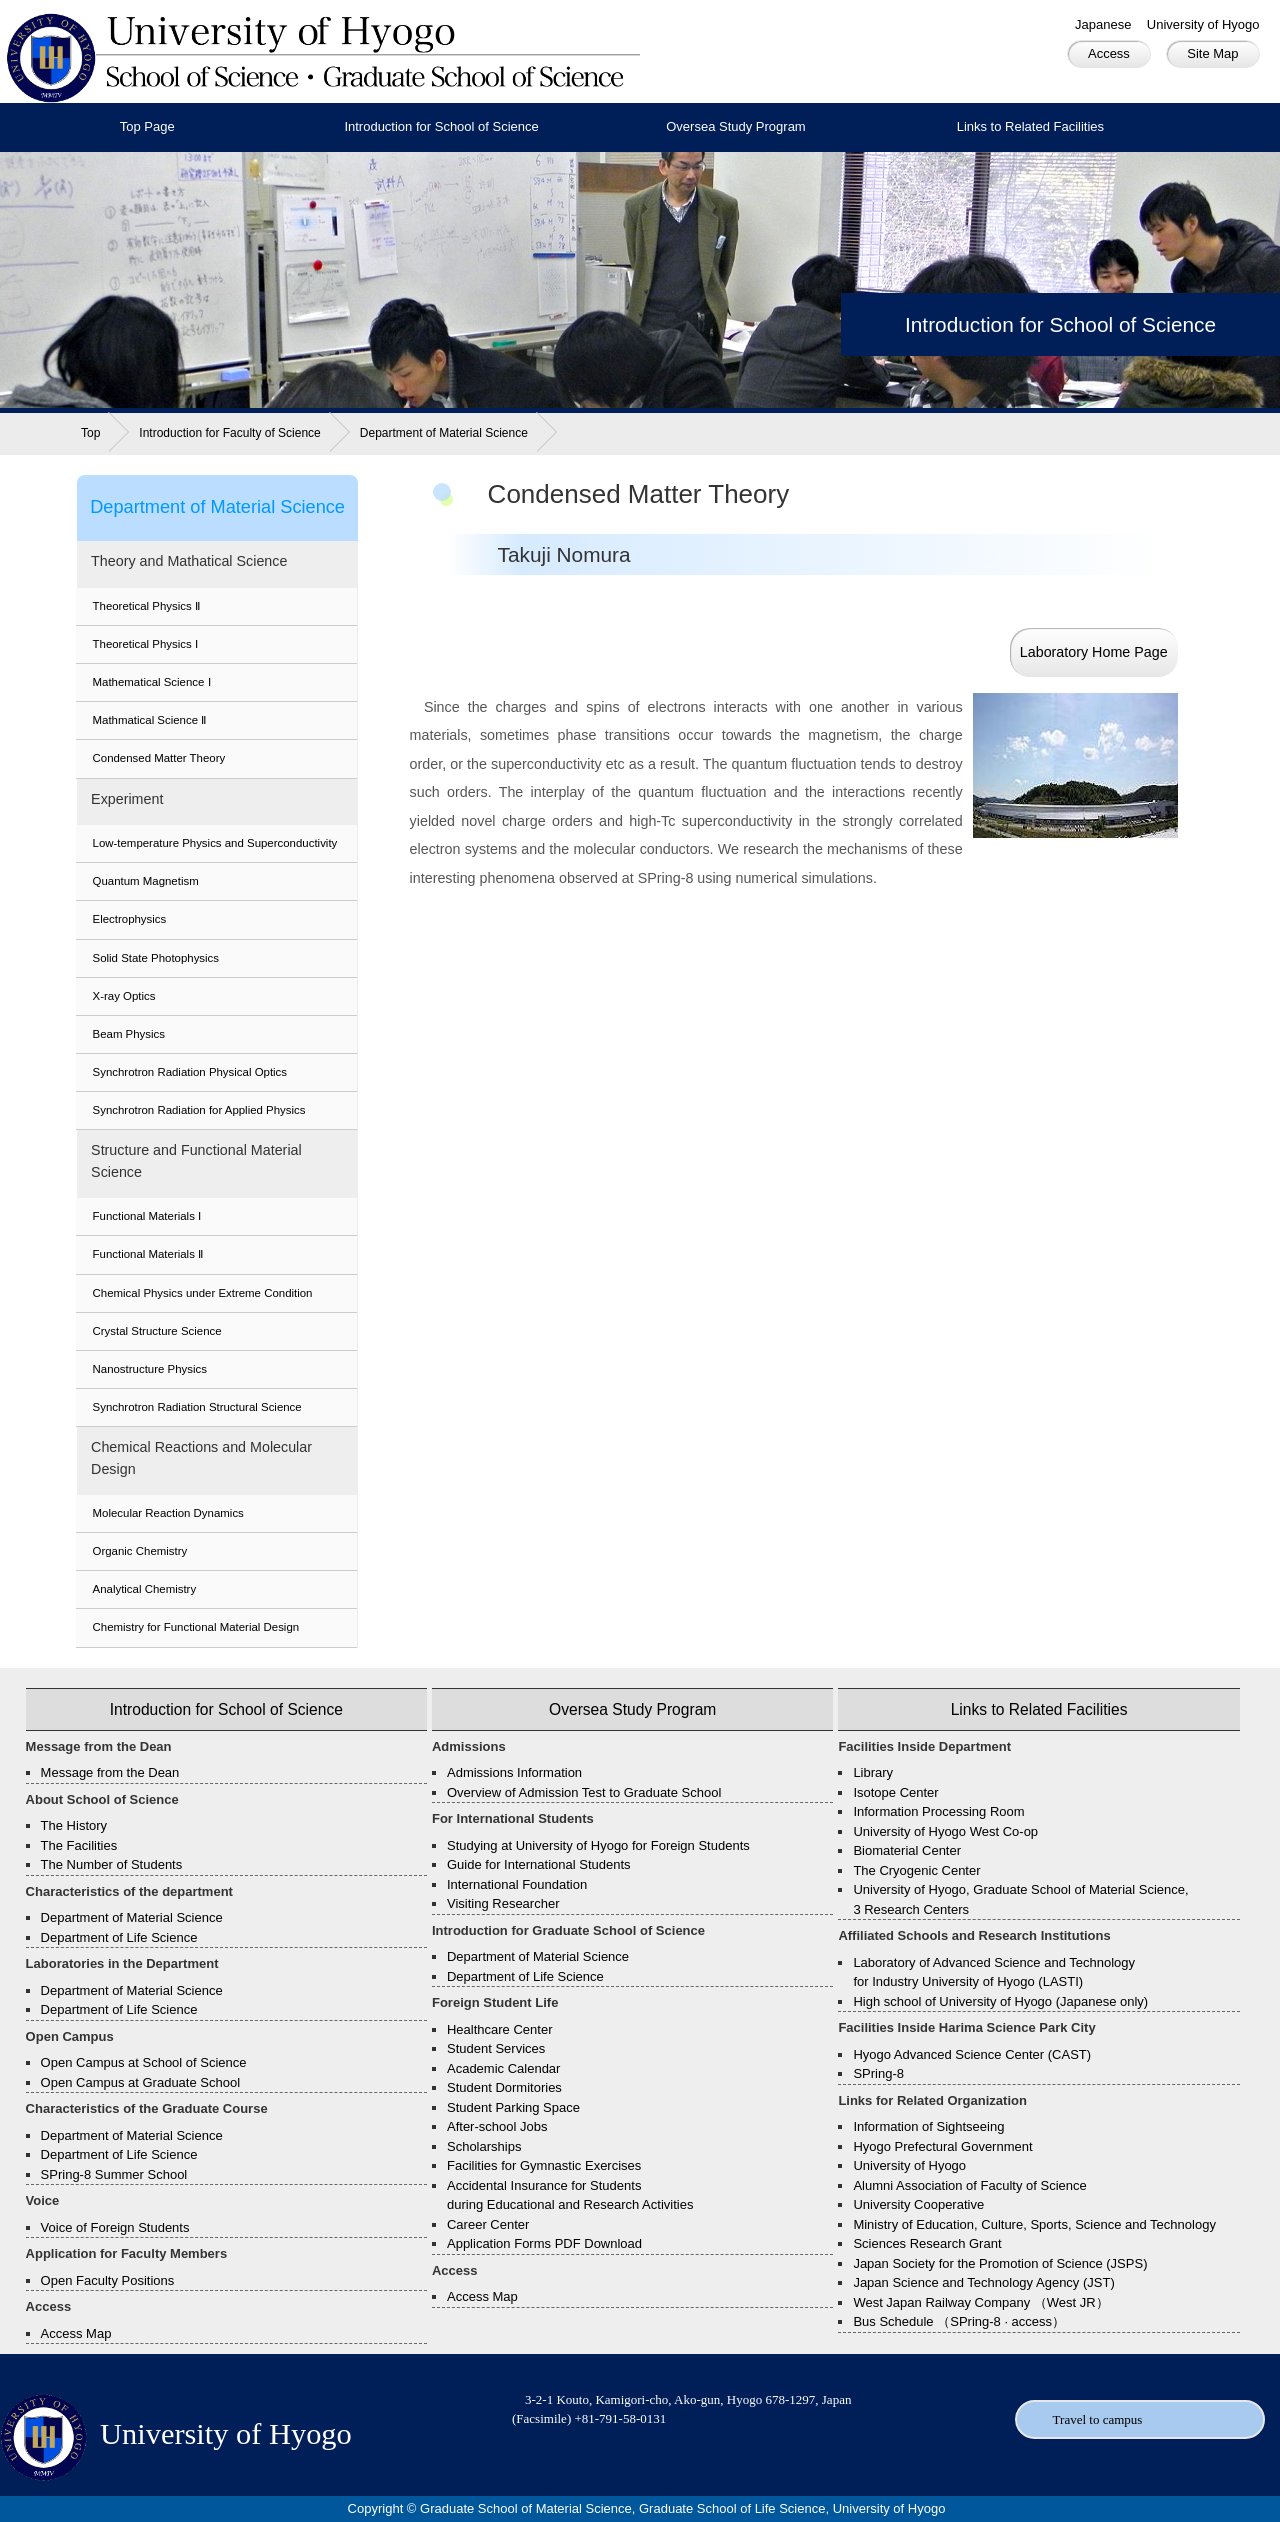 The image size is (1280, 2522). I want to click on Student Parking Space, so click(513, 2107).